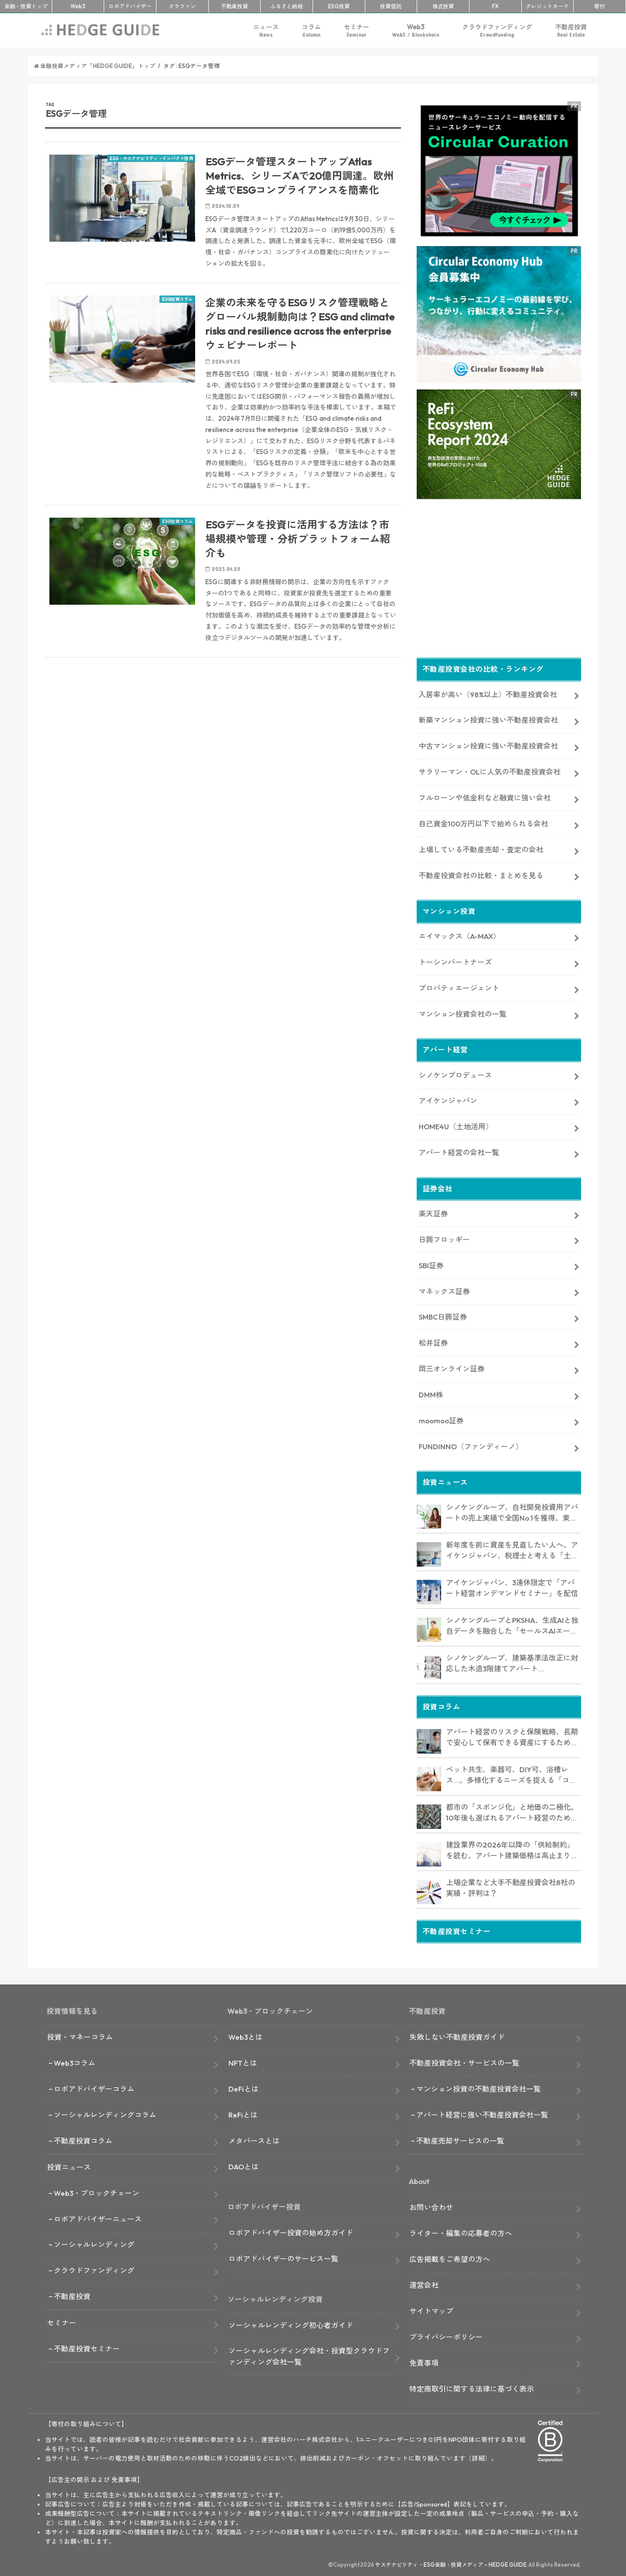 The width and height of the screenshot is (626, 2576). I want to click on SMBC日興証券, so click(443, 1315).